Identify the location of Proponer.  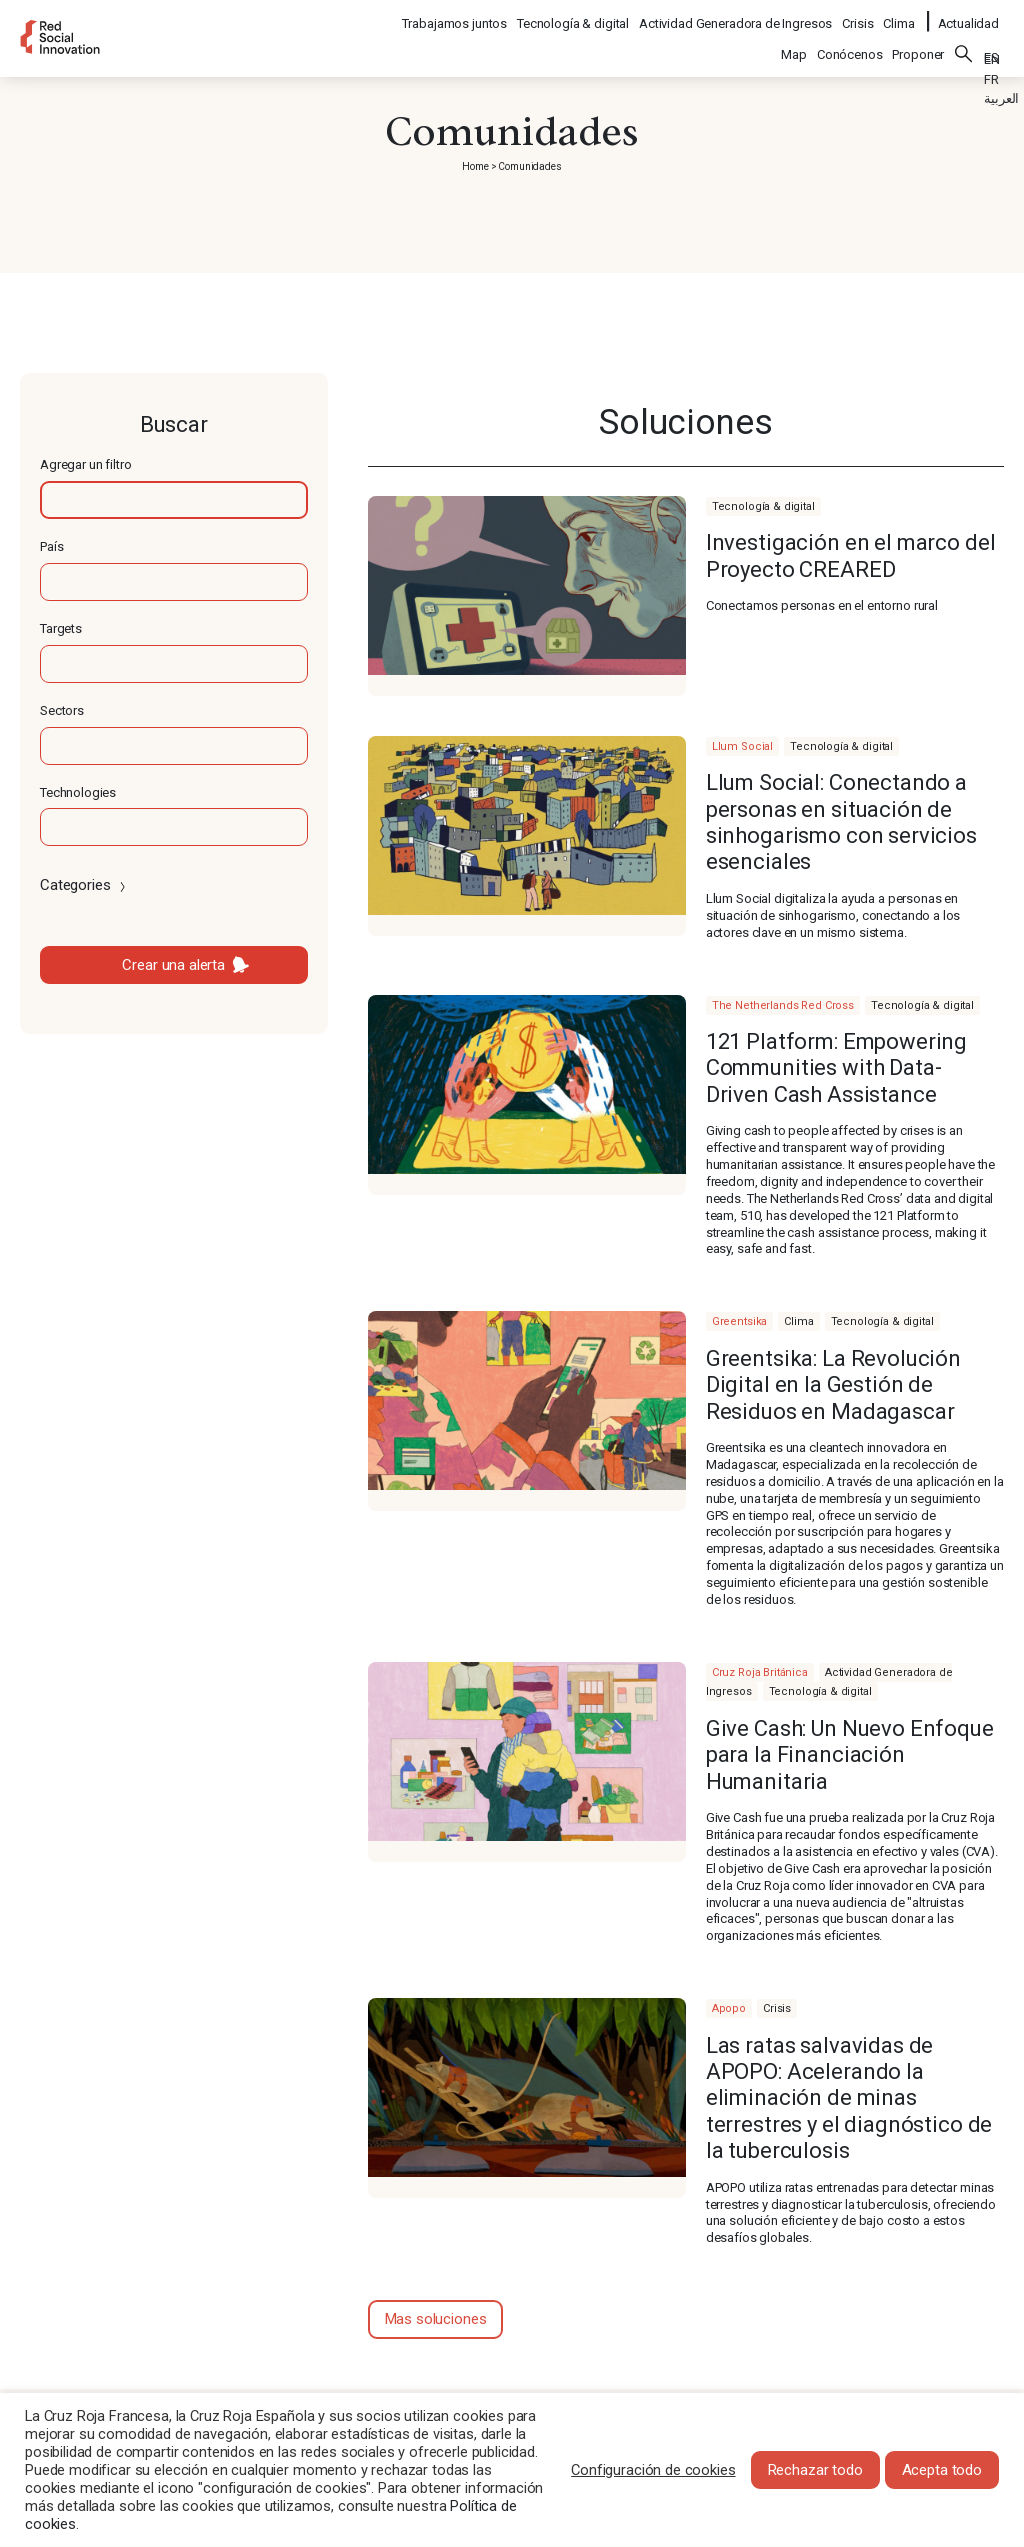
(918, 41).